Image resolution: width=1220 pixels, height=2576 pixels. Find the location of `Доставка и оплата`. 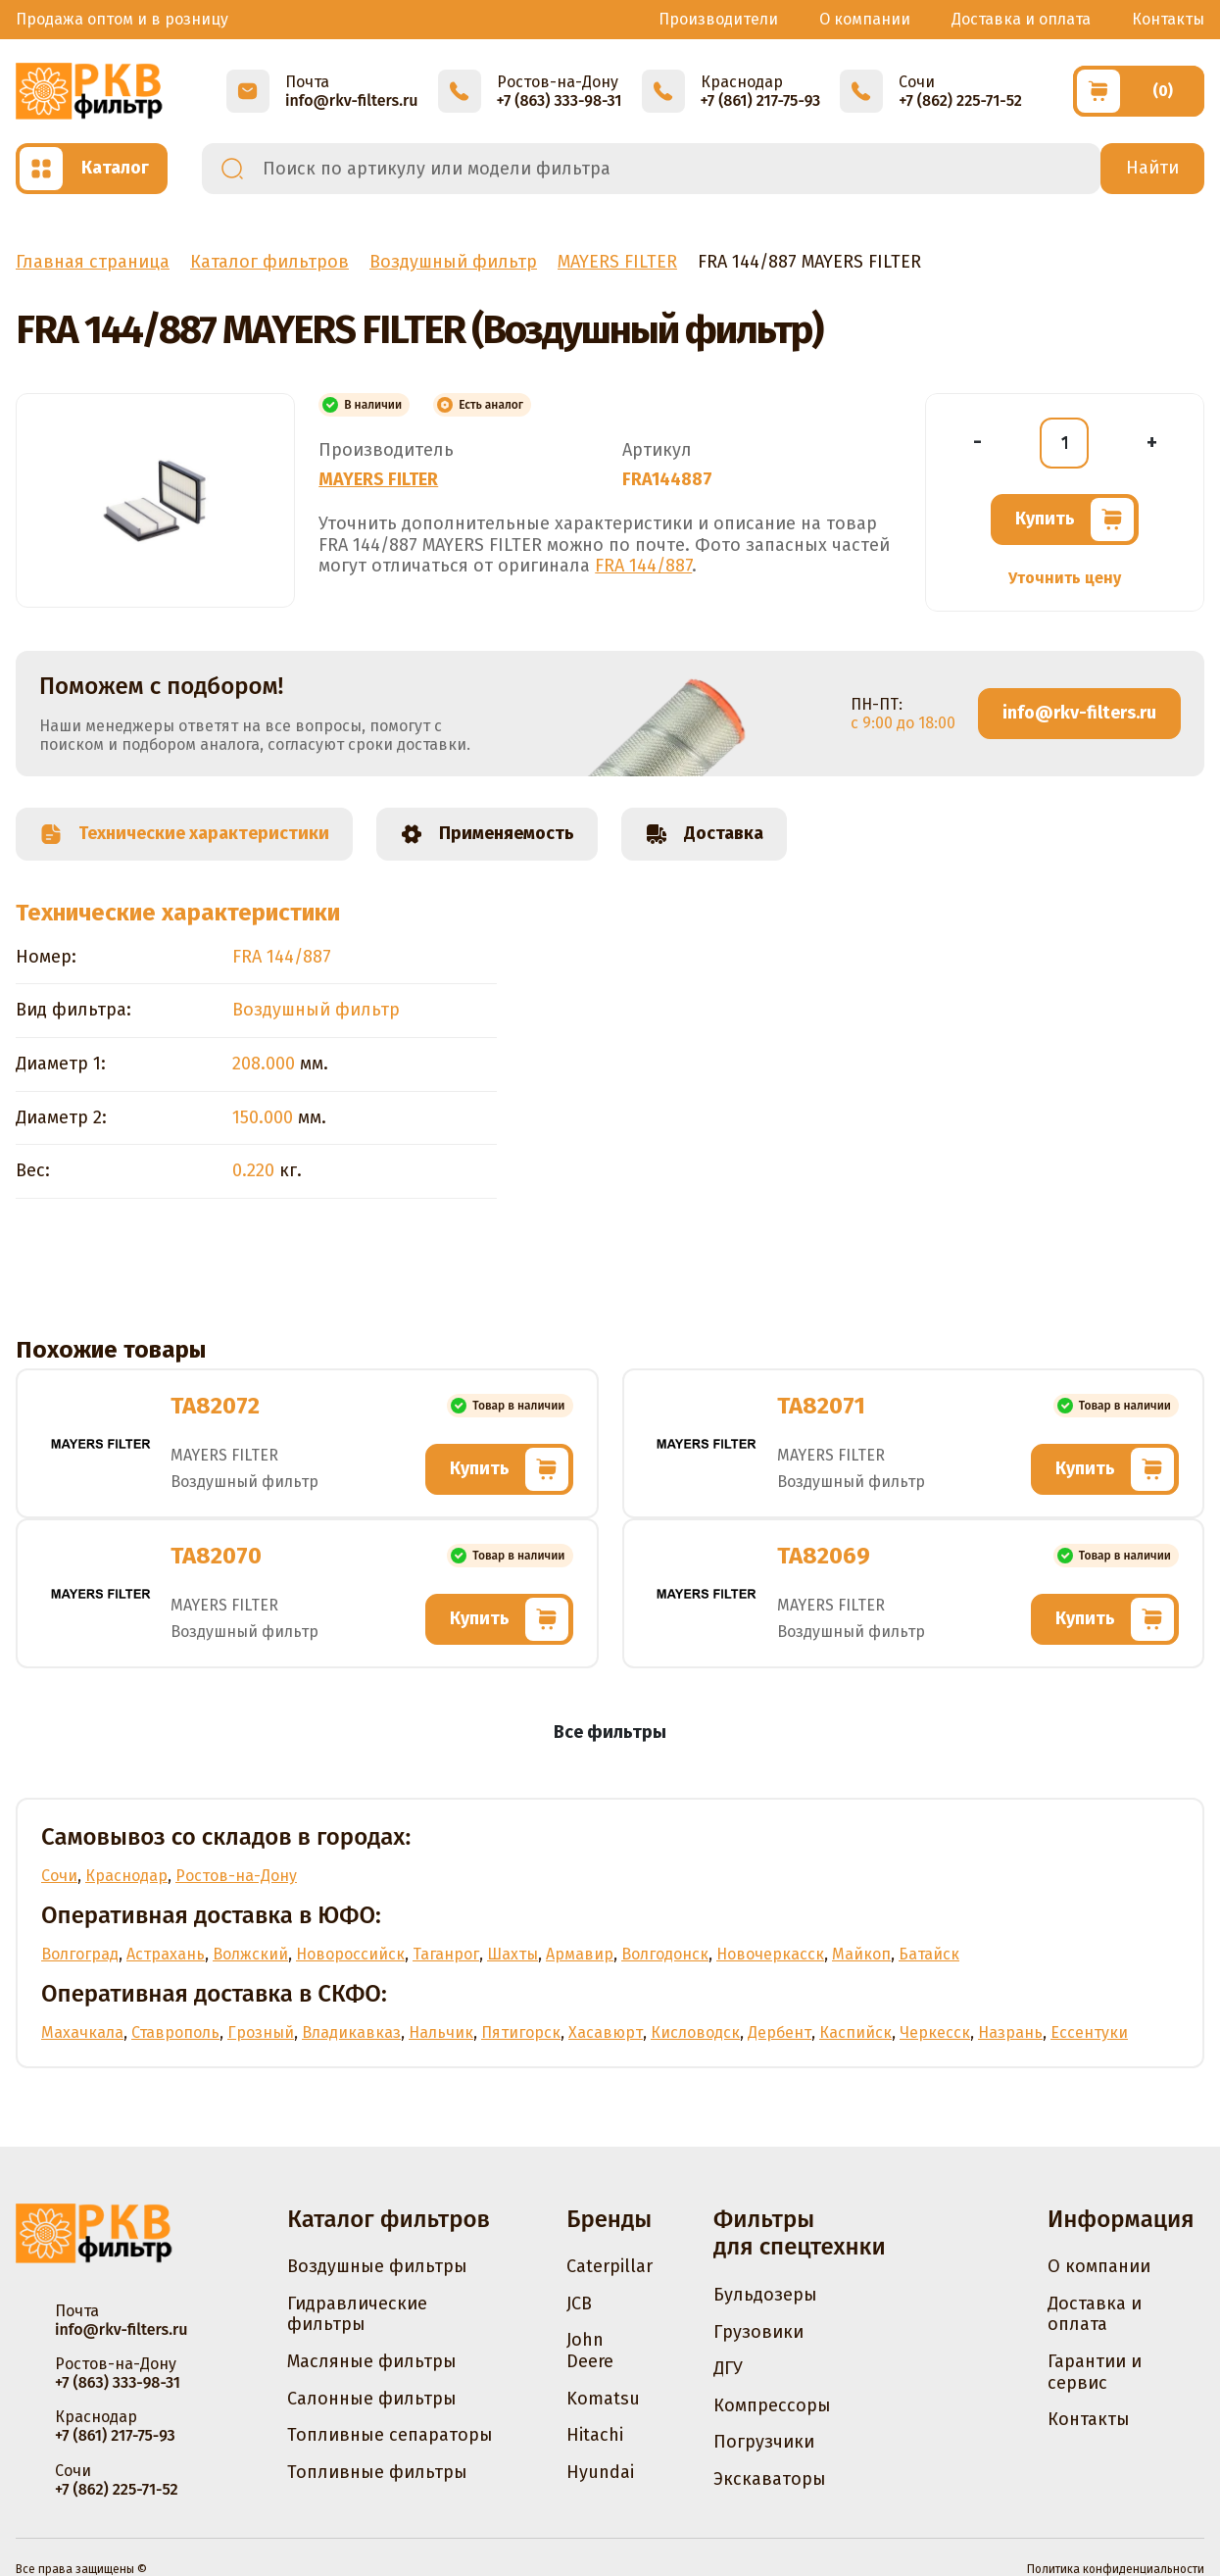

Доставка и оплата is located at coordinates (1021, 19).